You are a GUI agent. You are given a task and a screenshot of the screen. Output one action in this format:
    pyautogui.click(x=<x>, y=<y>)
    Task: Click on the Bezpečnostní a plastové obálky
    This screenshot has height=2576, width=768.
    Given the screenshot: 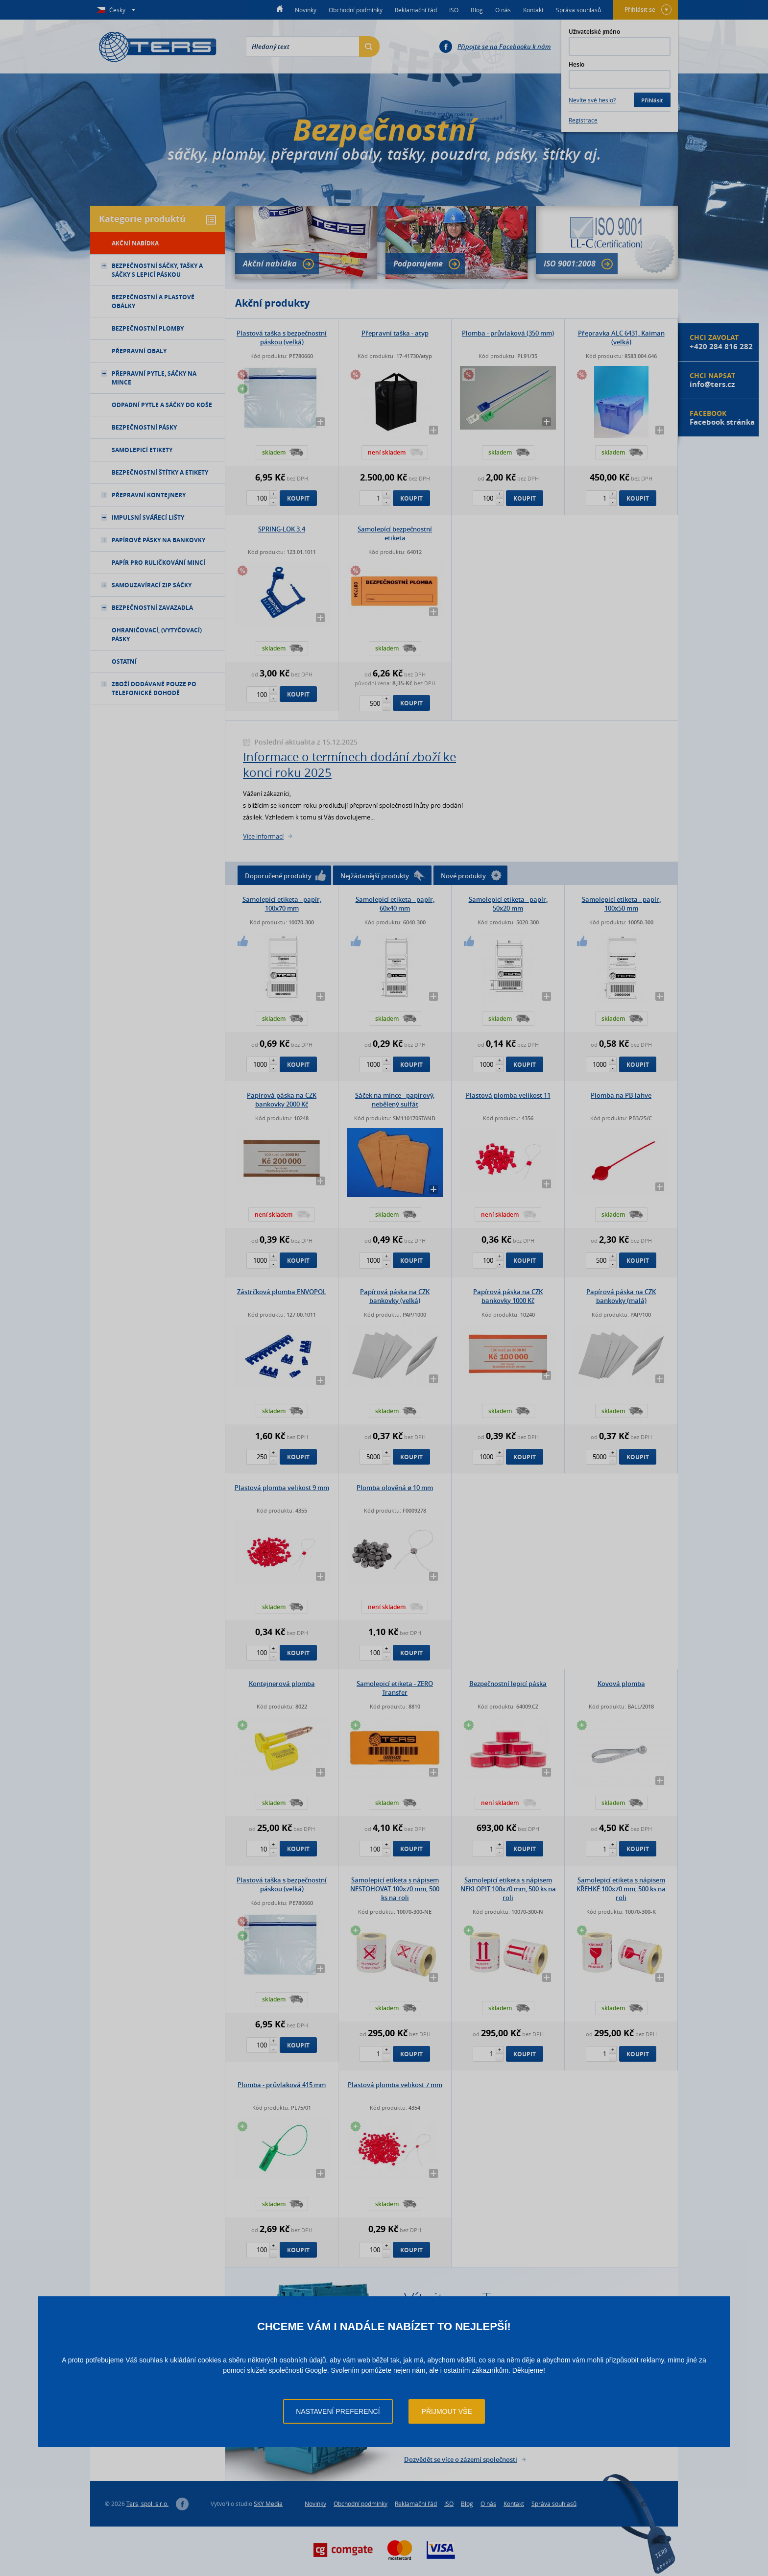 What is the action you would take?
    pyautogui.click(x=153, y=301)
    